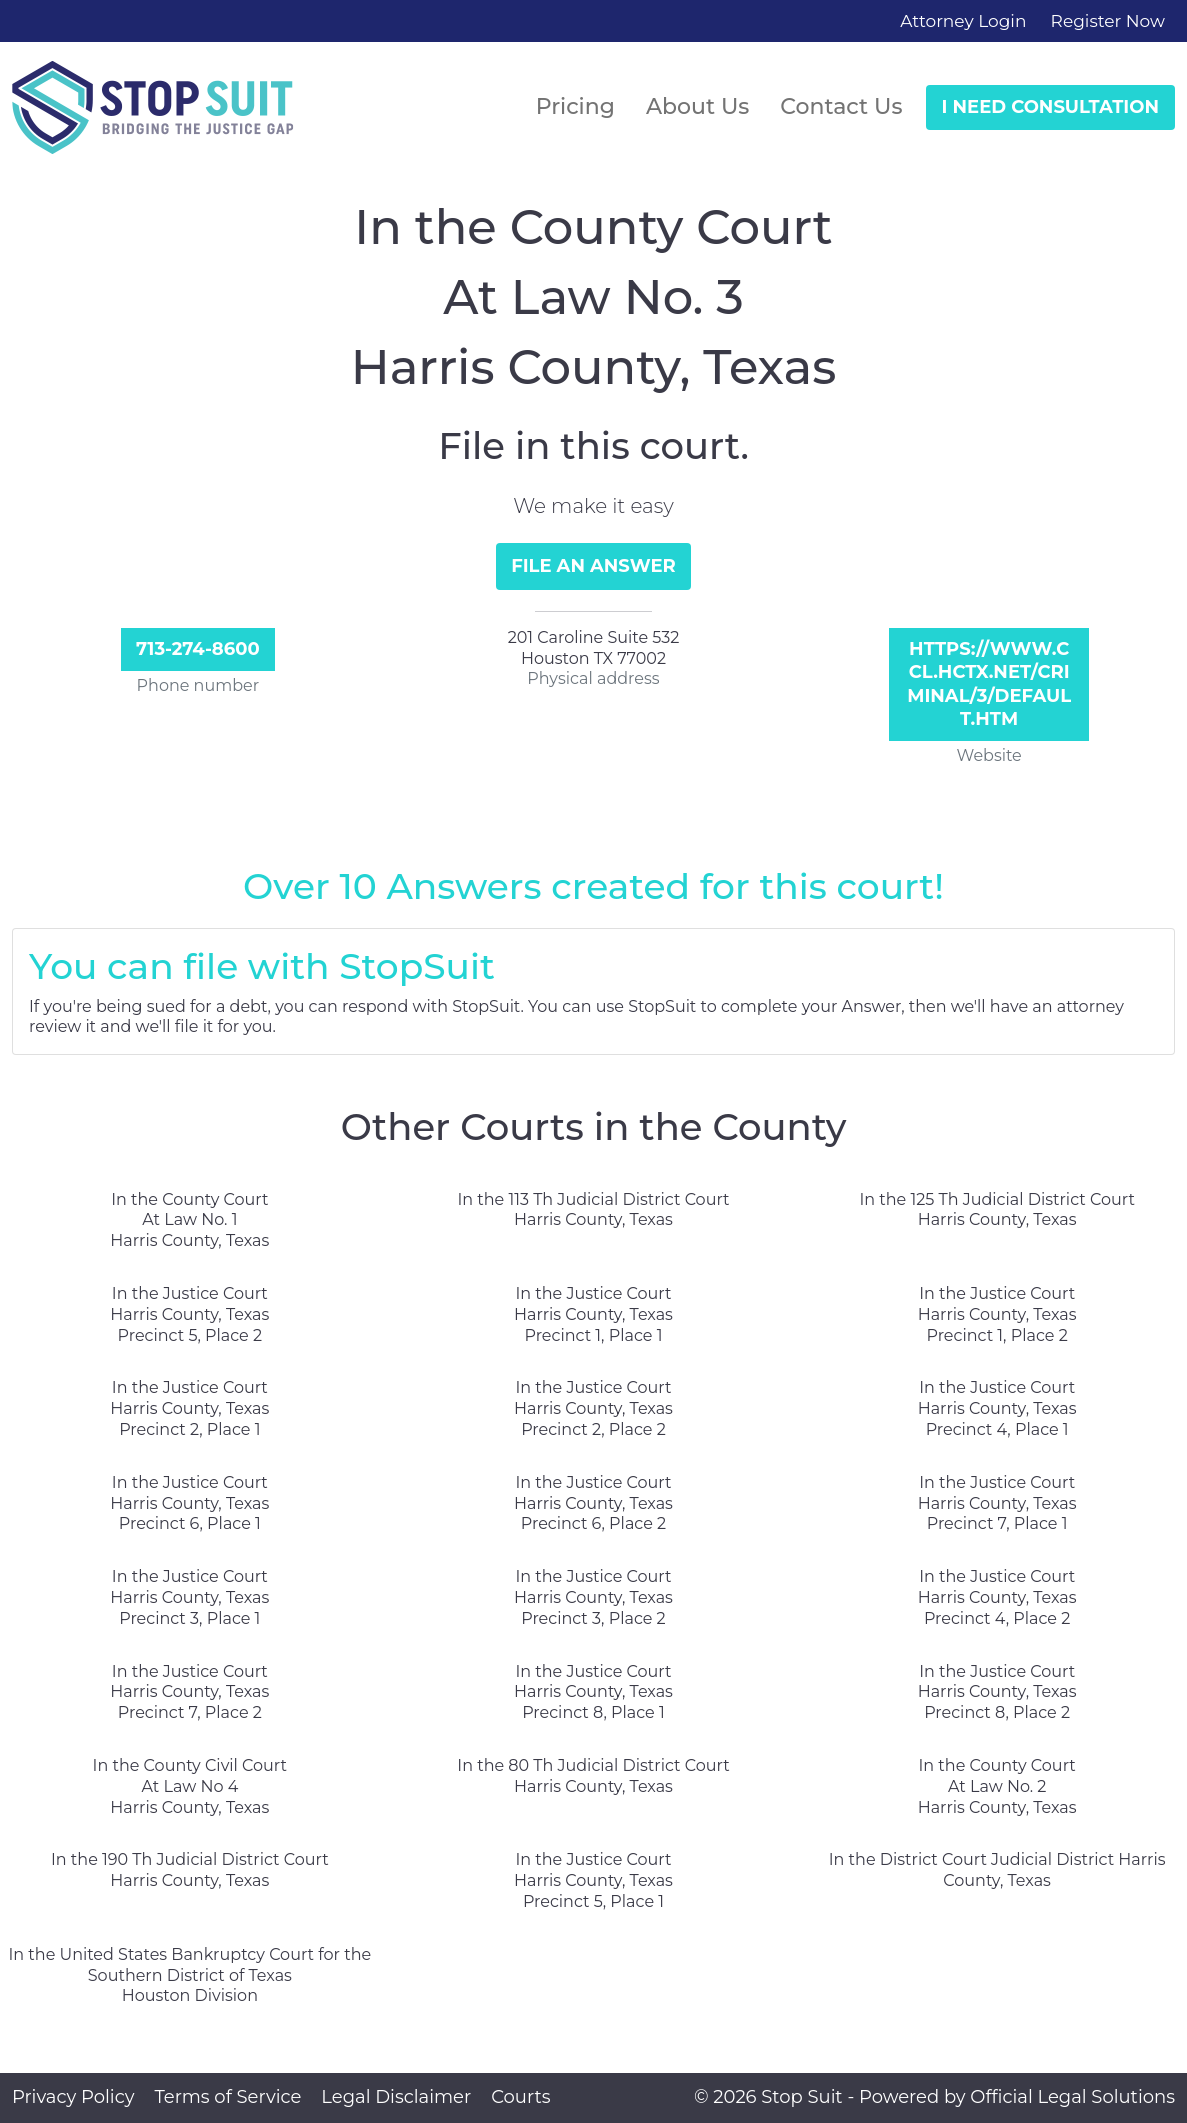 The width and height of the screenshot is (1187, 2123). What do you see at coordinates (593, 1597) in the screenshot?
I see `In the Justice Court Harris County, Texas Precinct 3, Place 2` at bounding box center [593, 1597].